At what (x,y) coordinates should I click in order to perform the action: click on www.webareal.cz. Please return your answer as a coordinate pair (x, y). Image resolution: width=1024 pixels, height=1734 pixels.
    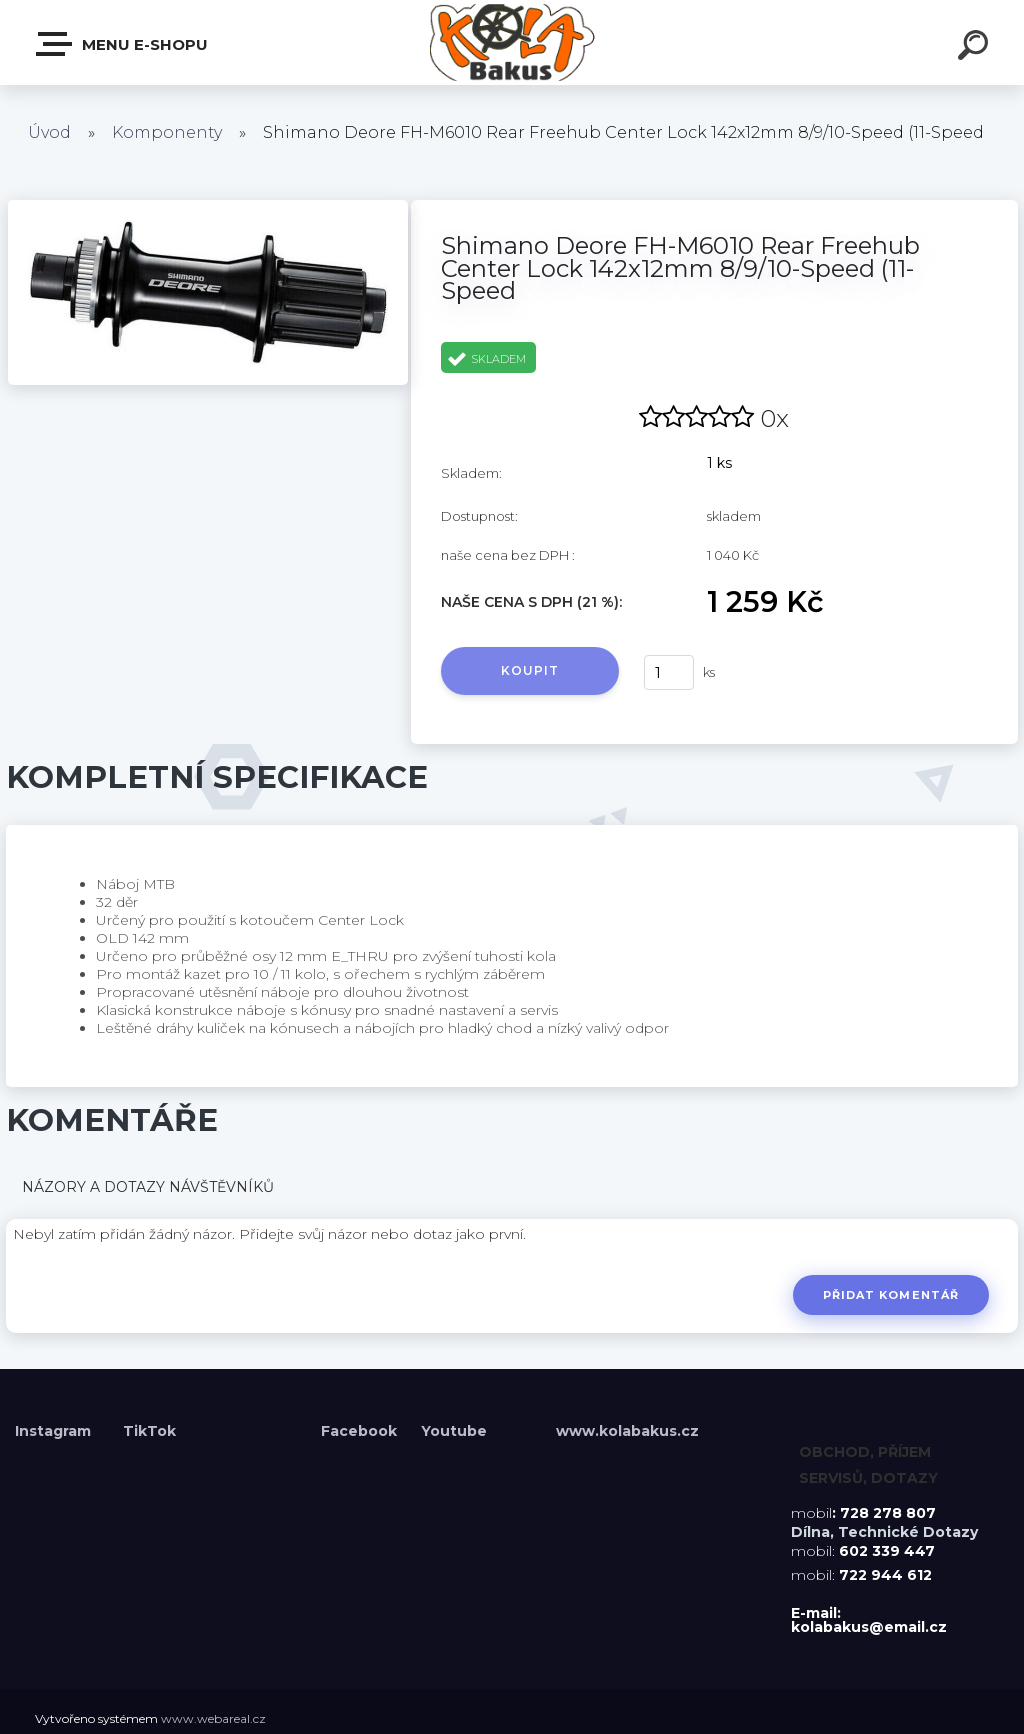
    Looking at the image, I should click on (213, 1718).